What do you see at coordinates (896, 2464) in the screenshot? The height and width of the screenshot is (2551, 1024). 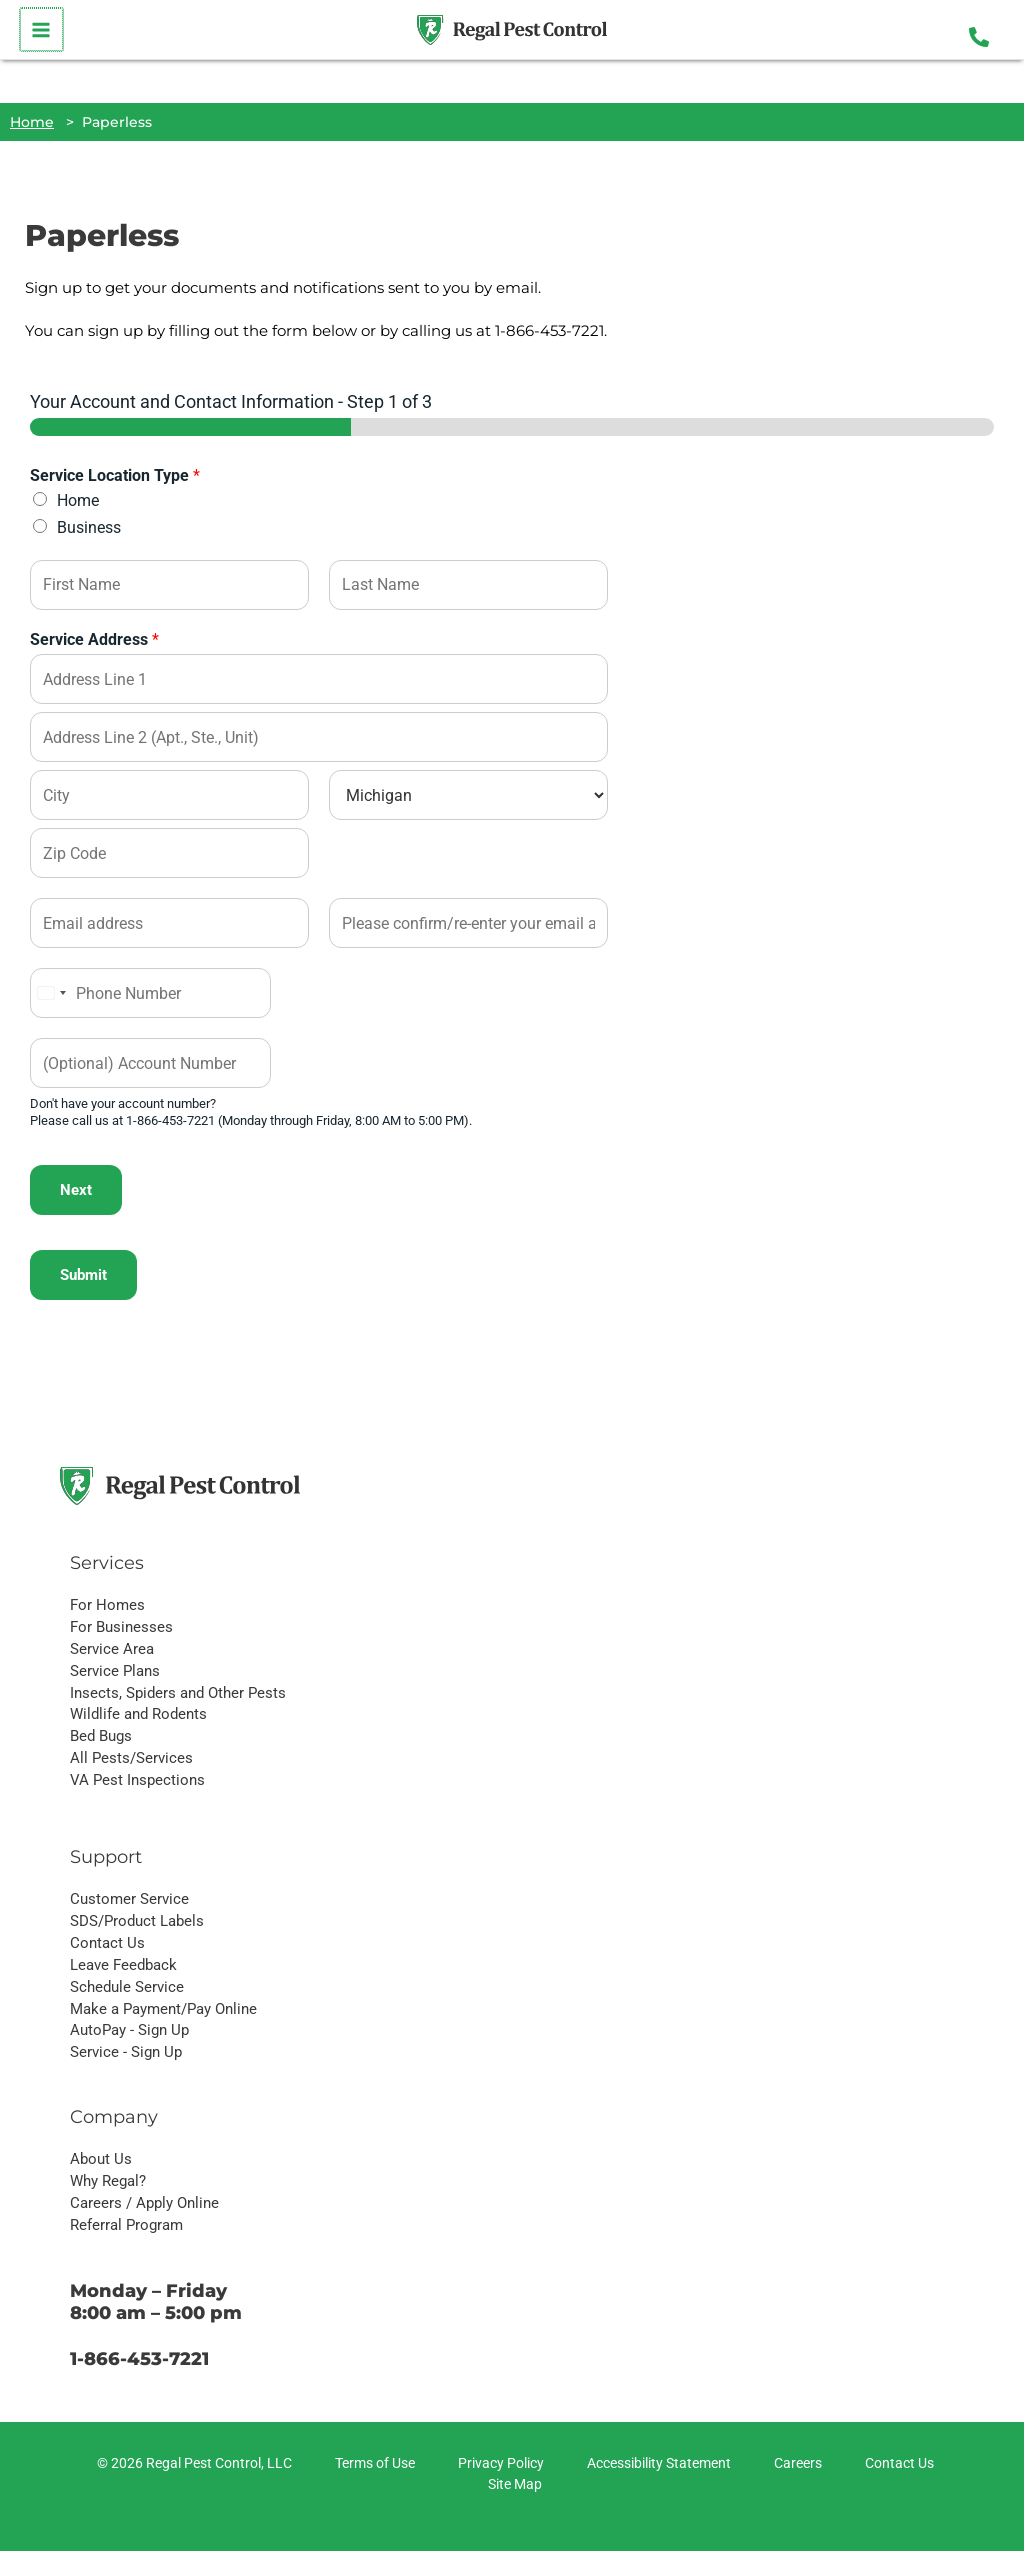 I see `[Contact Us]` at bounding box center [896, 2464].